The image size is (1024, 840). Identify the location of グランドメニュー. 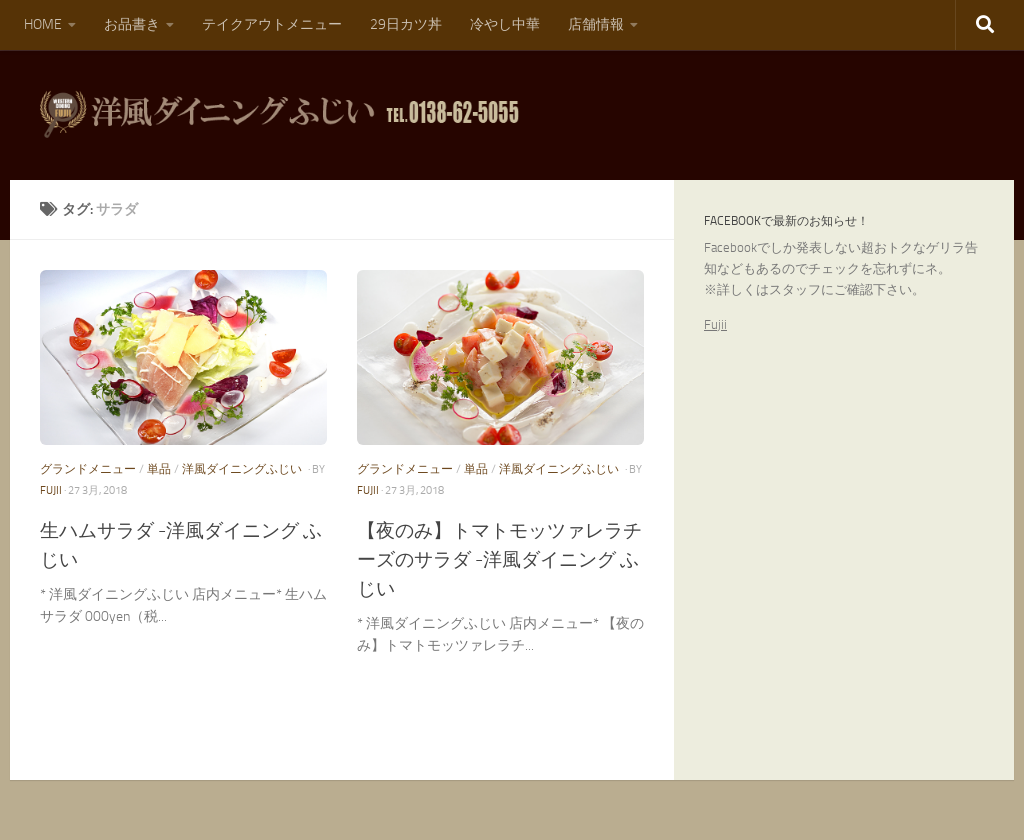
(88, 469).